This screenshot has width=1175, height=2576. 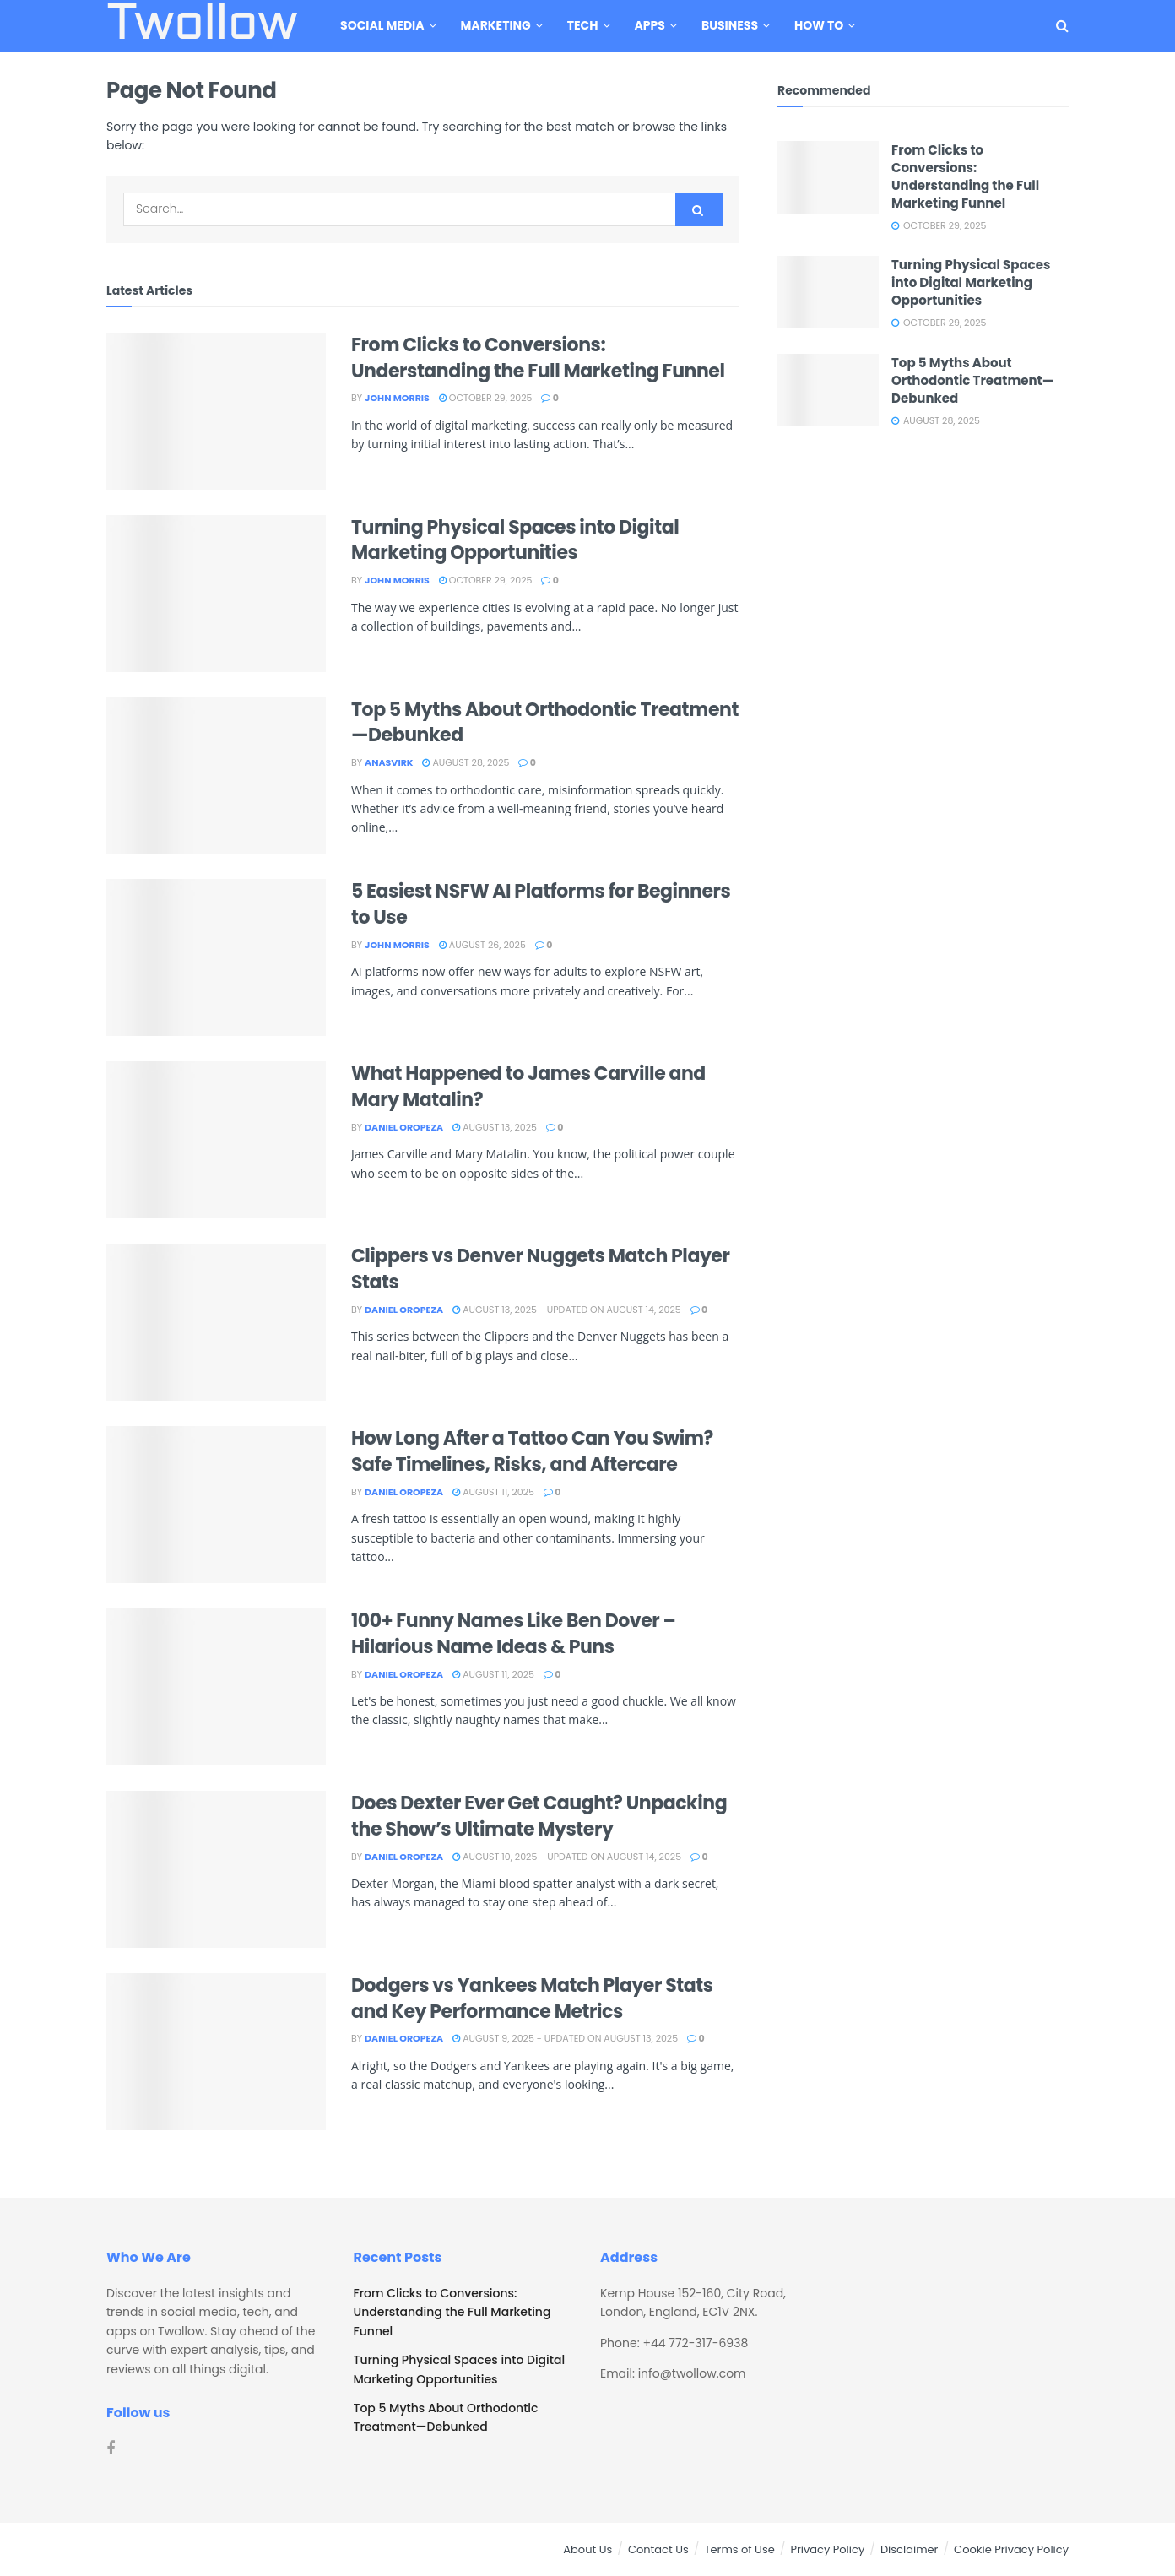 What do you see at coordinates (545, 723) in the screenshot?
I see `Top 5 Myths About Orthodontic Treatment—Debunked` at bounding box center [545, 723].